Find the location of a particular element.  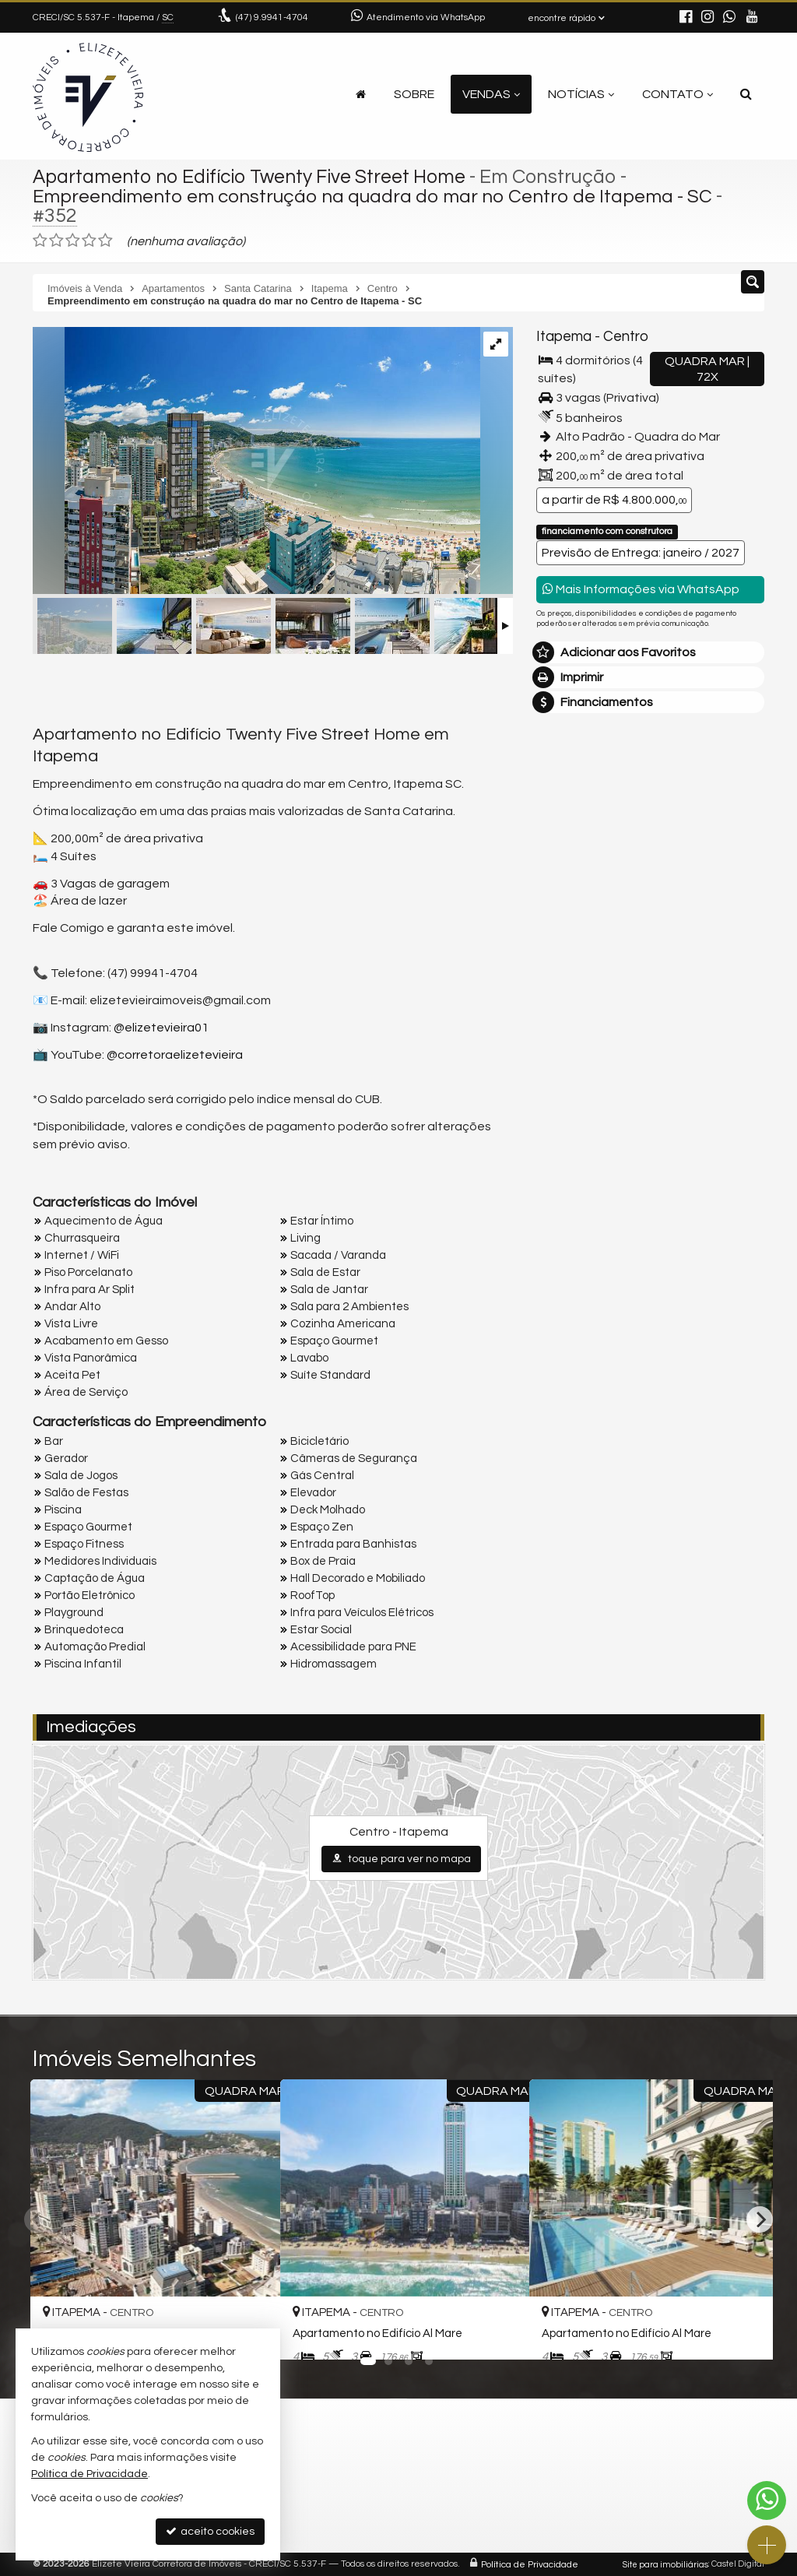

Contato is located at coordinates (677, 94).